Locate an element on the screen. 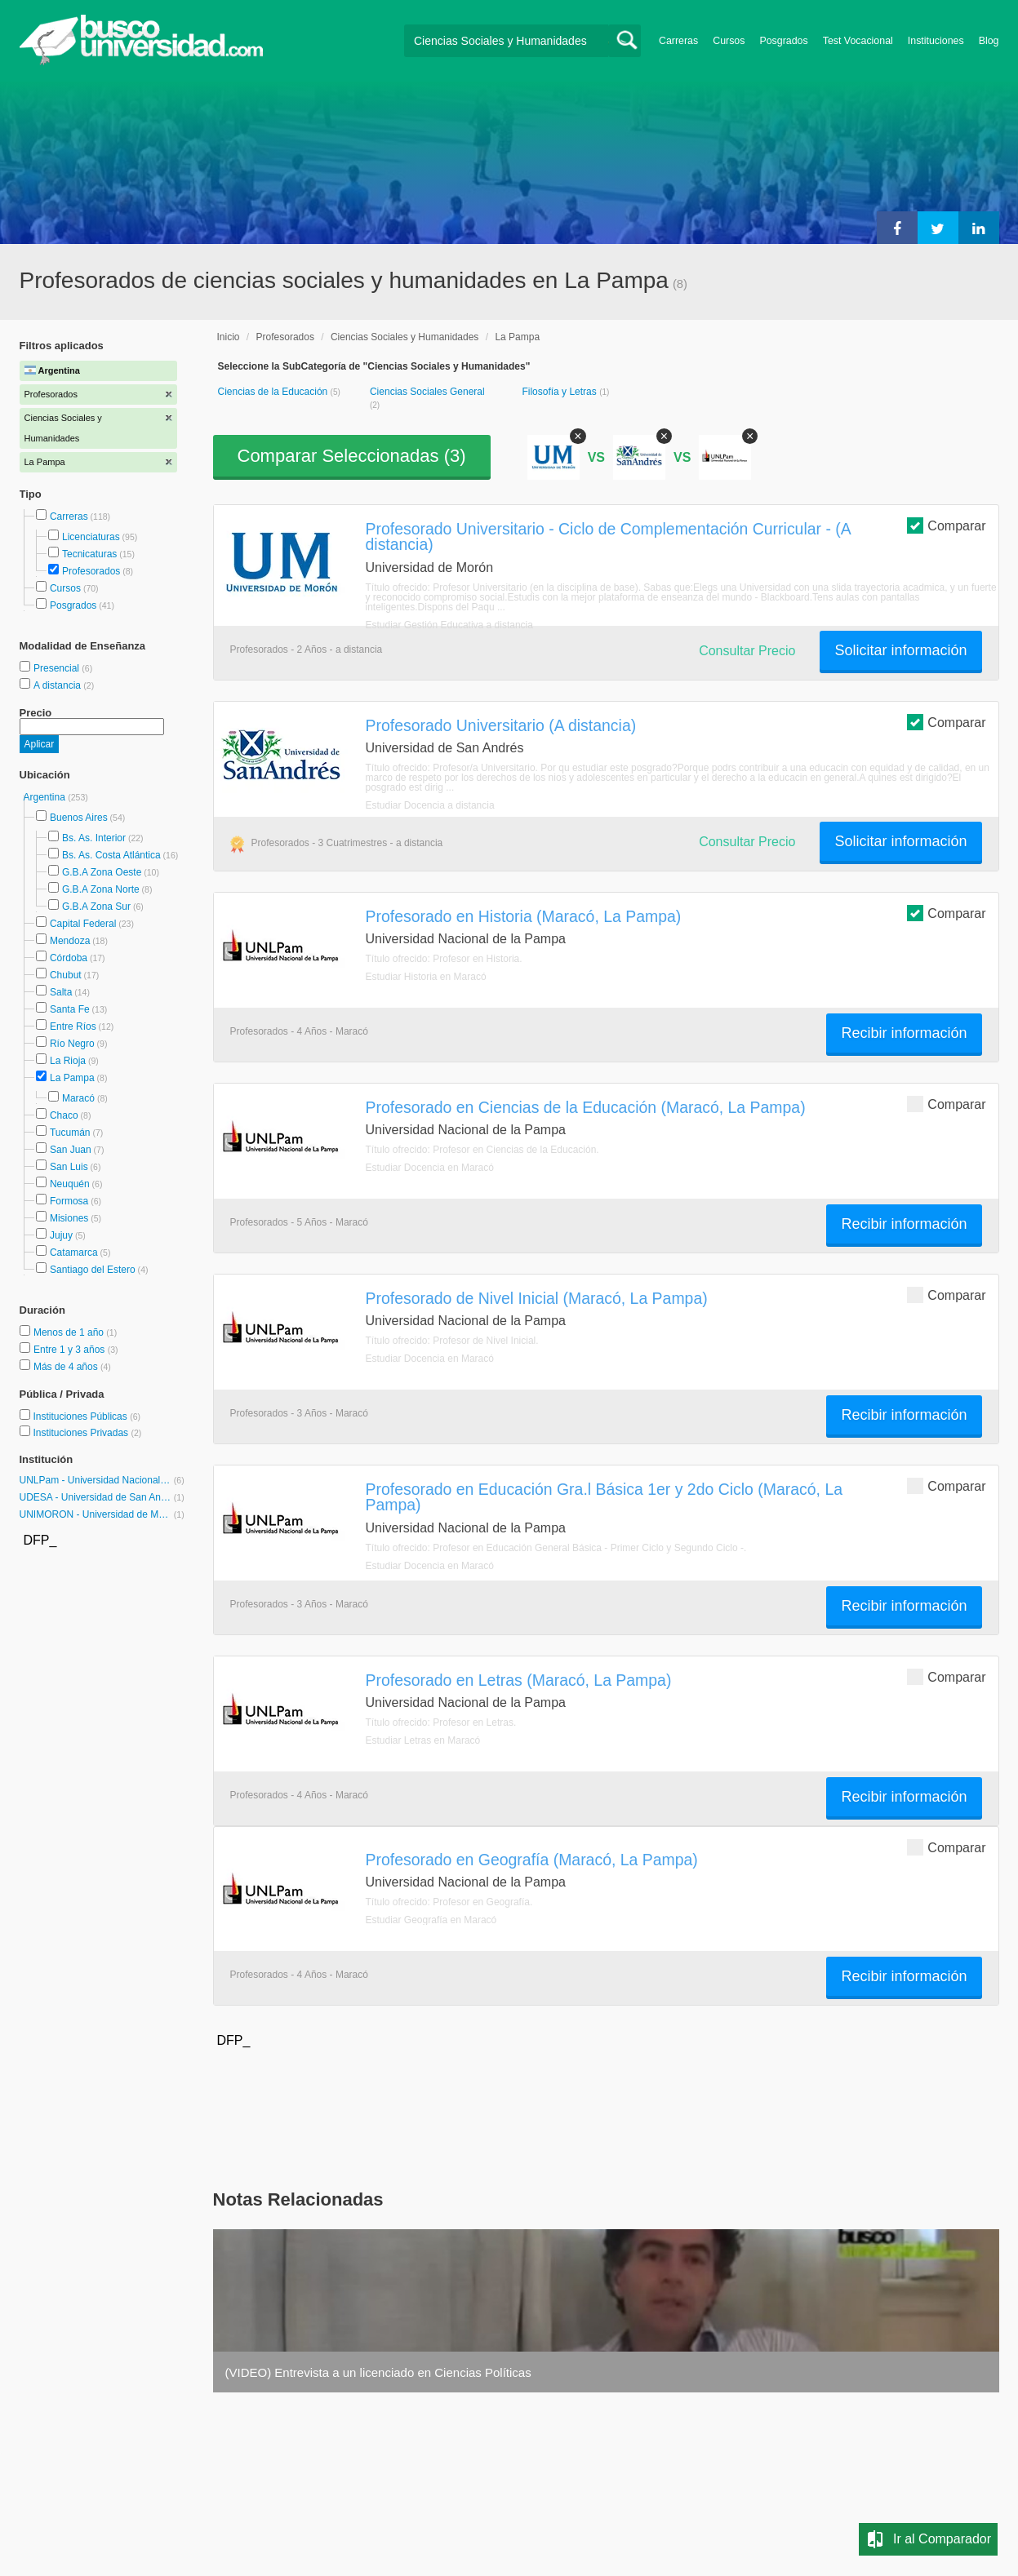 The width and height of the screenshot is (1018, 2576). Instituciones Públicas is located at coordinates (86, 1416).